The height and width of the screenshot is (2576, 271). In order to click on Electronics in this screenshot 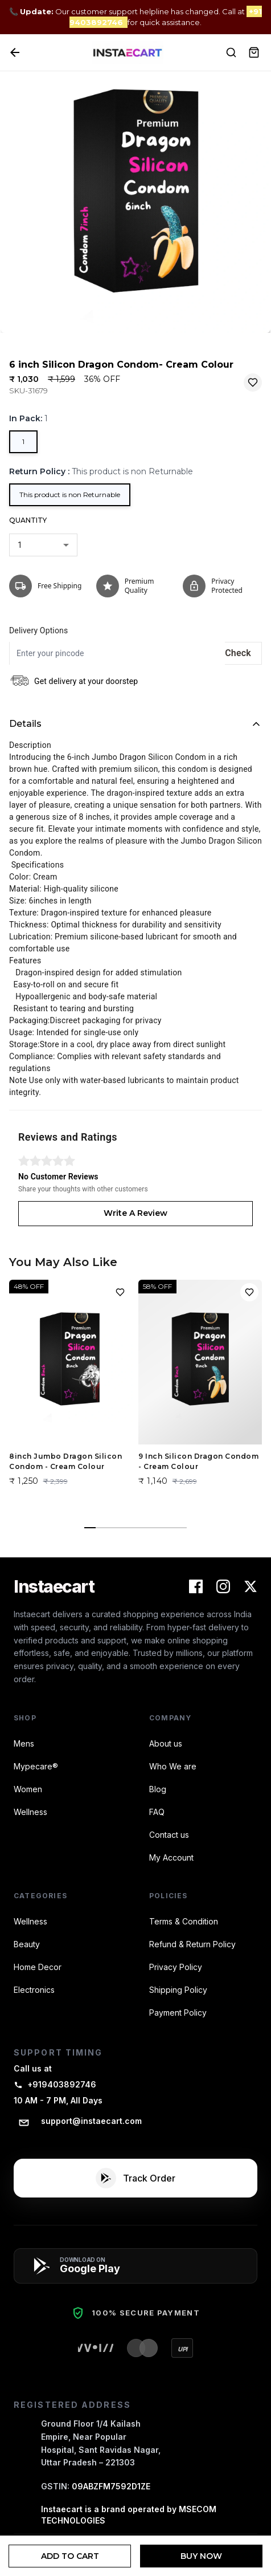, I will do `click(34, 1990)`.